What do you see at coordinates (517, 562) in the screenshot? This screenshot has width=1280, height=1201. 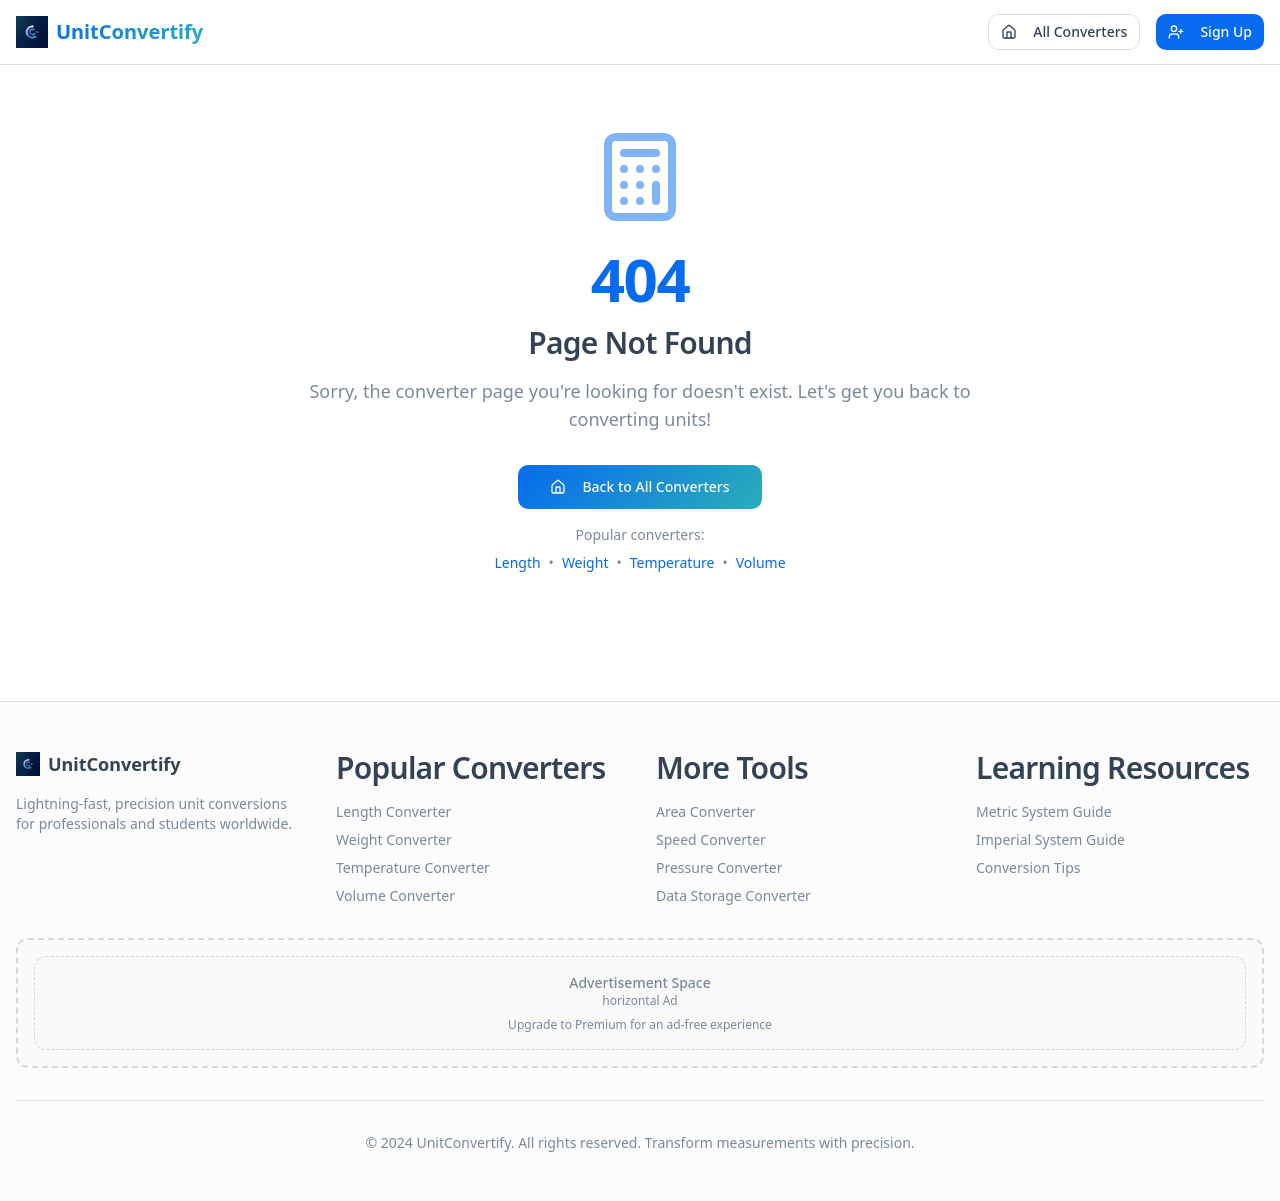 I see `Length` at bounding box center [517, 562].